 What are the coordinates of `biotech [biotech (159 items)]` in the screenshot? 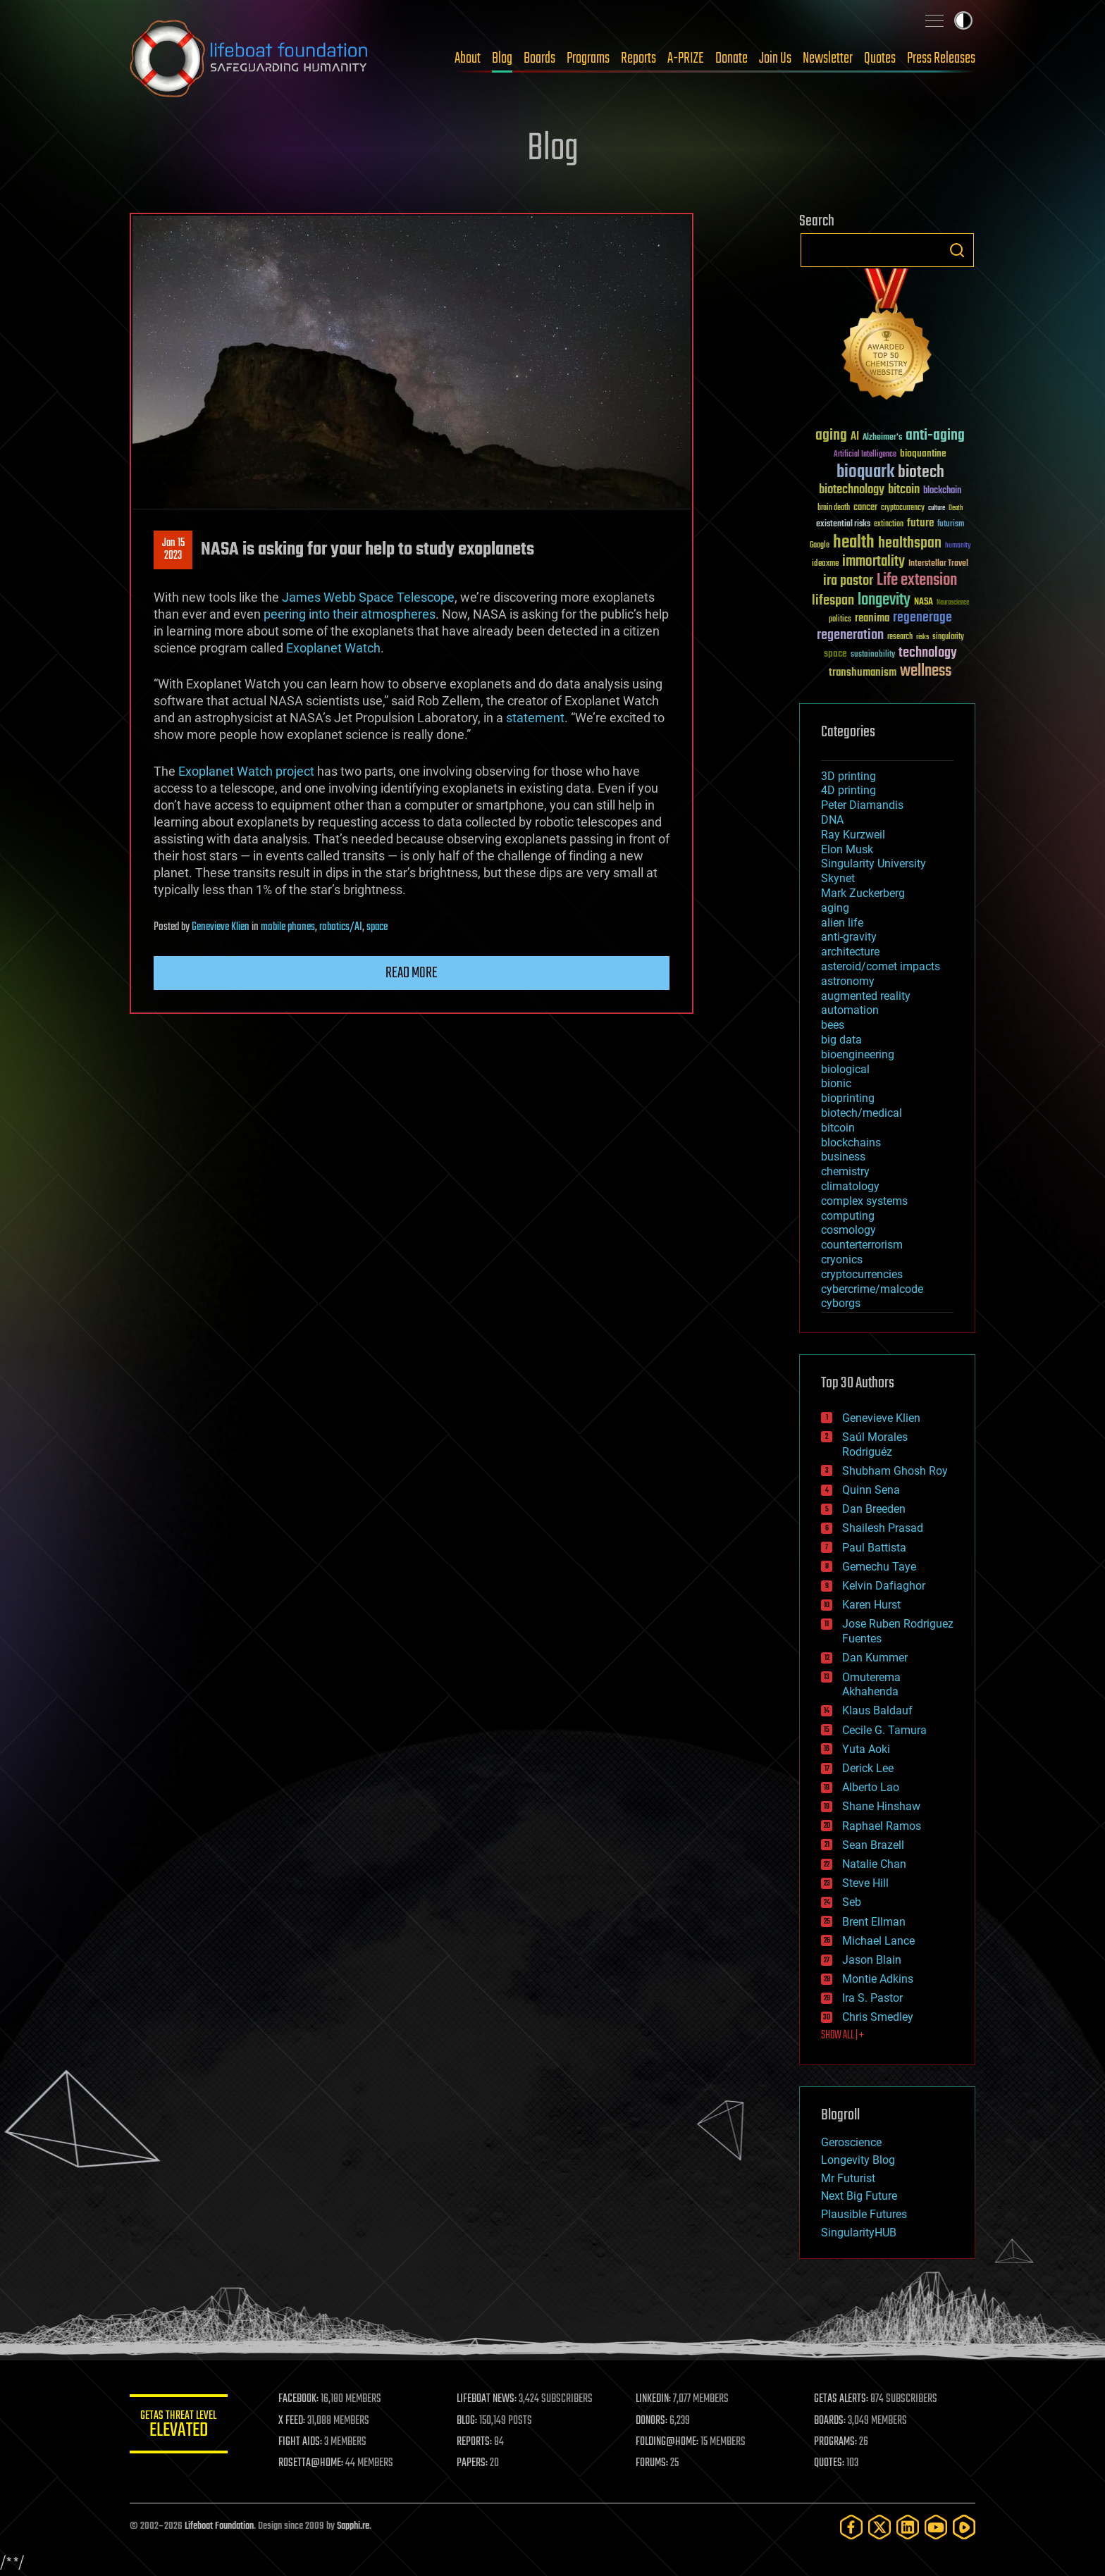 It's located at (921, 472).